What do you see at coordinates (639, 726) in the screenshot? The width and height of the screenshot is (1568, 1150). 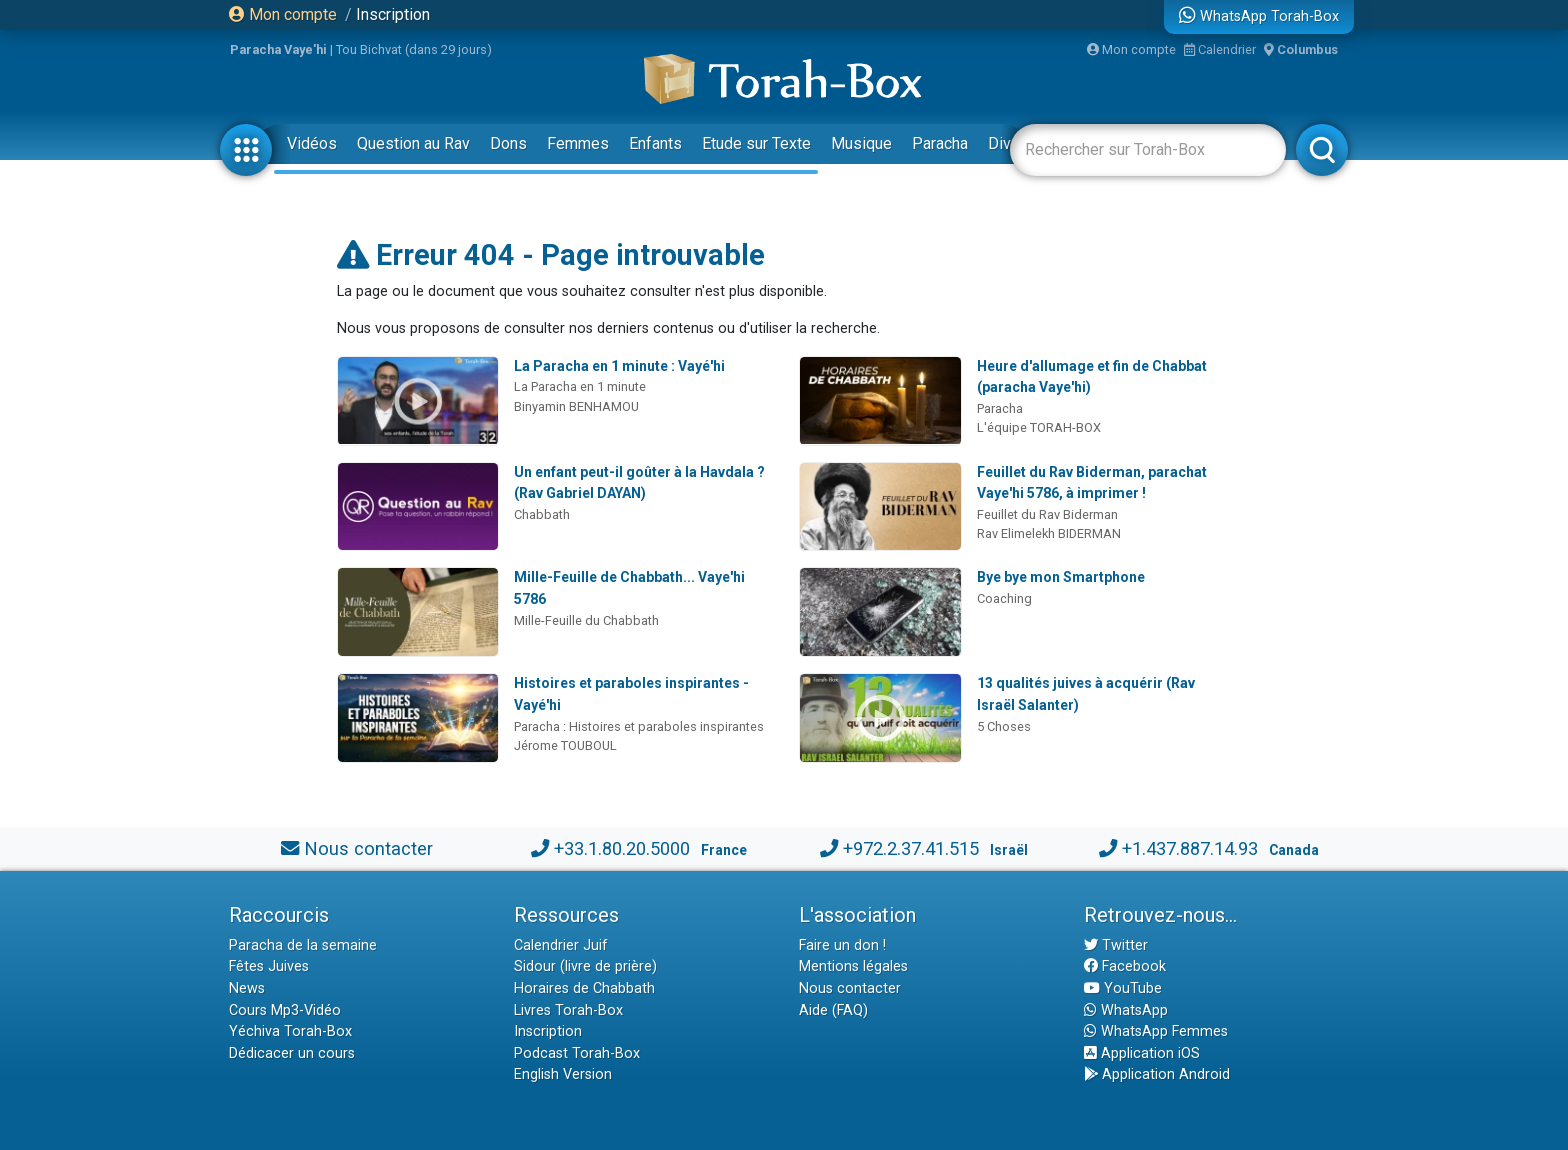 I see `Paracha : Histoires et paraboles inspirantes` at bounding box center [639, 726].